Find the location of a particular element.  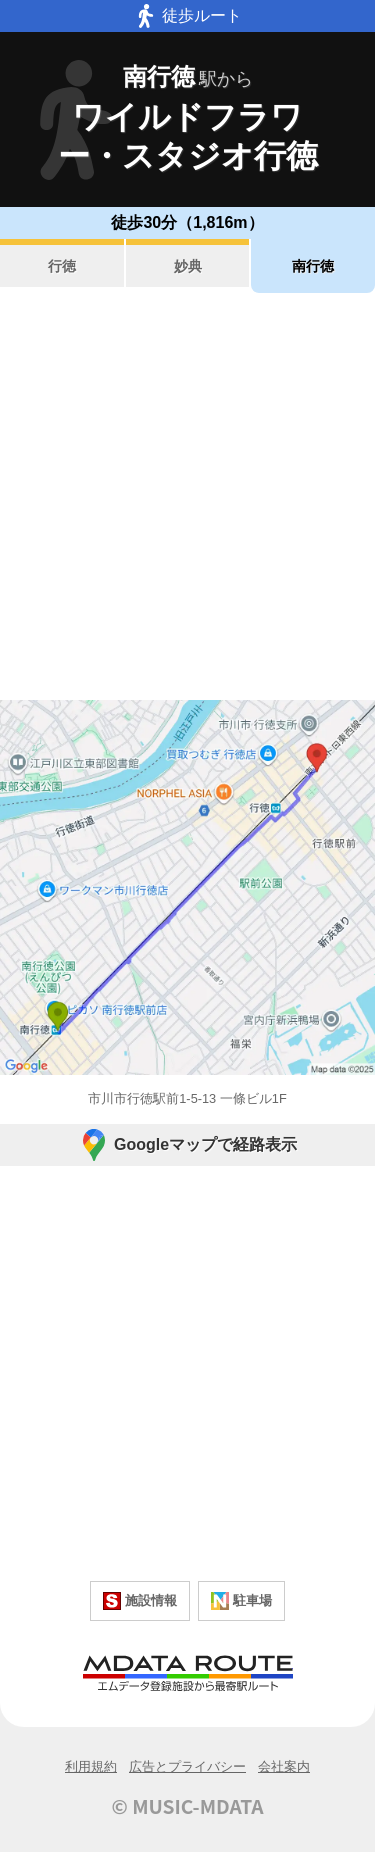

妙典 is located at coordinates (188, 266).